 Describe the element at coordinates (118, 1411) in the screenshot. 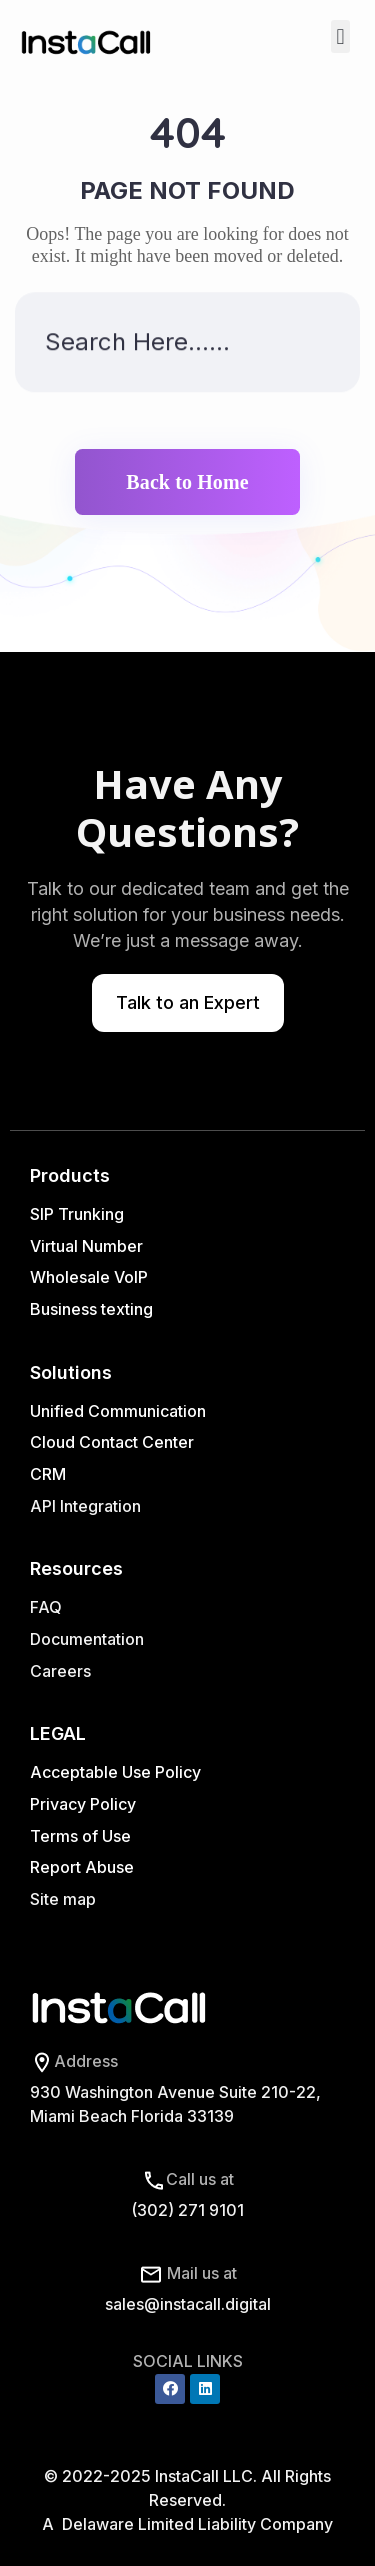

I see `Unified Communication` at that location.